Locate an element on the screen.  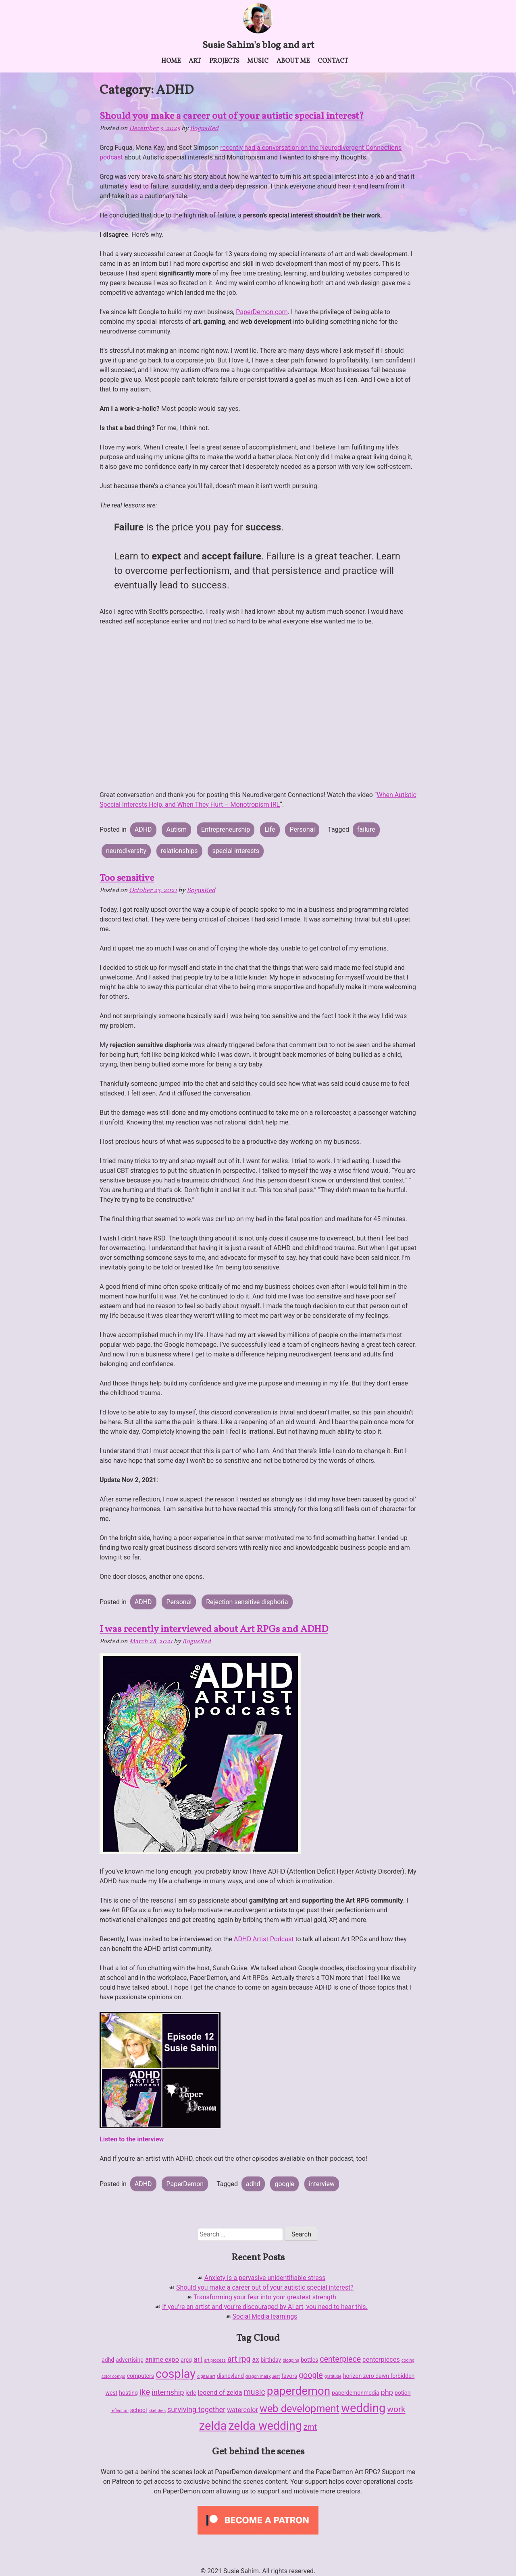
Contact is located at coordinates (333, 61).